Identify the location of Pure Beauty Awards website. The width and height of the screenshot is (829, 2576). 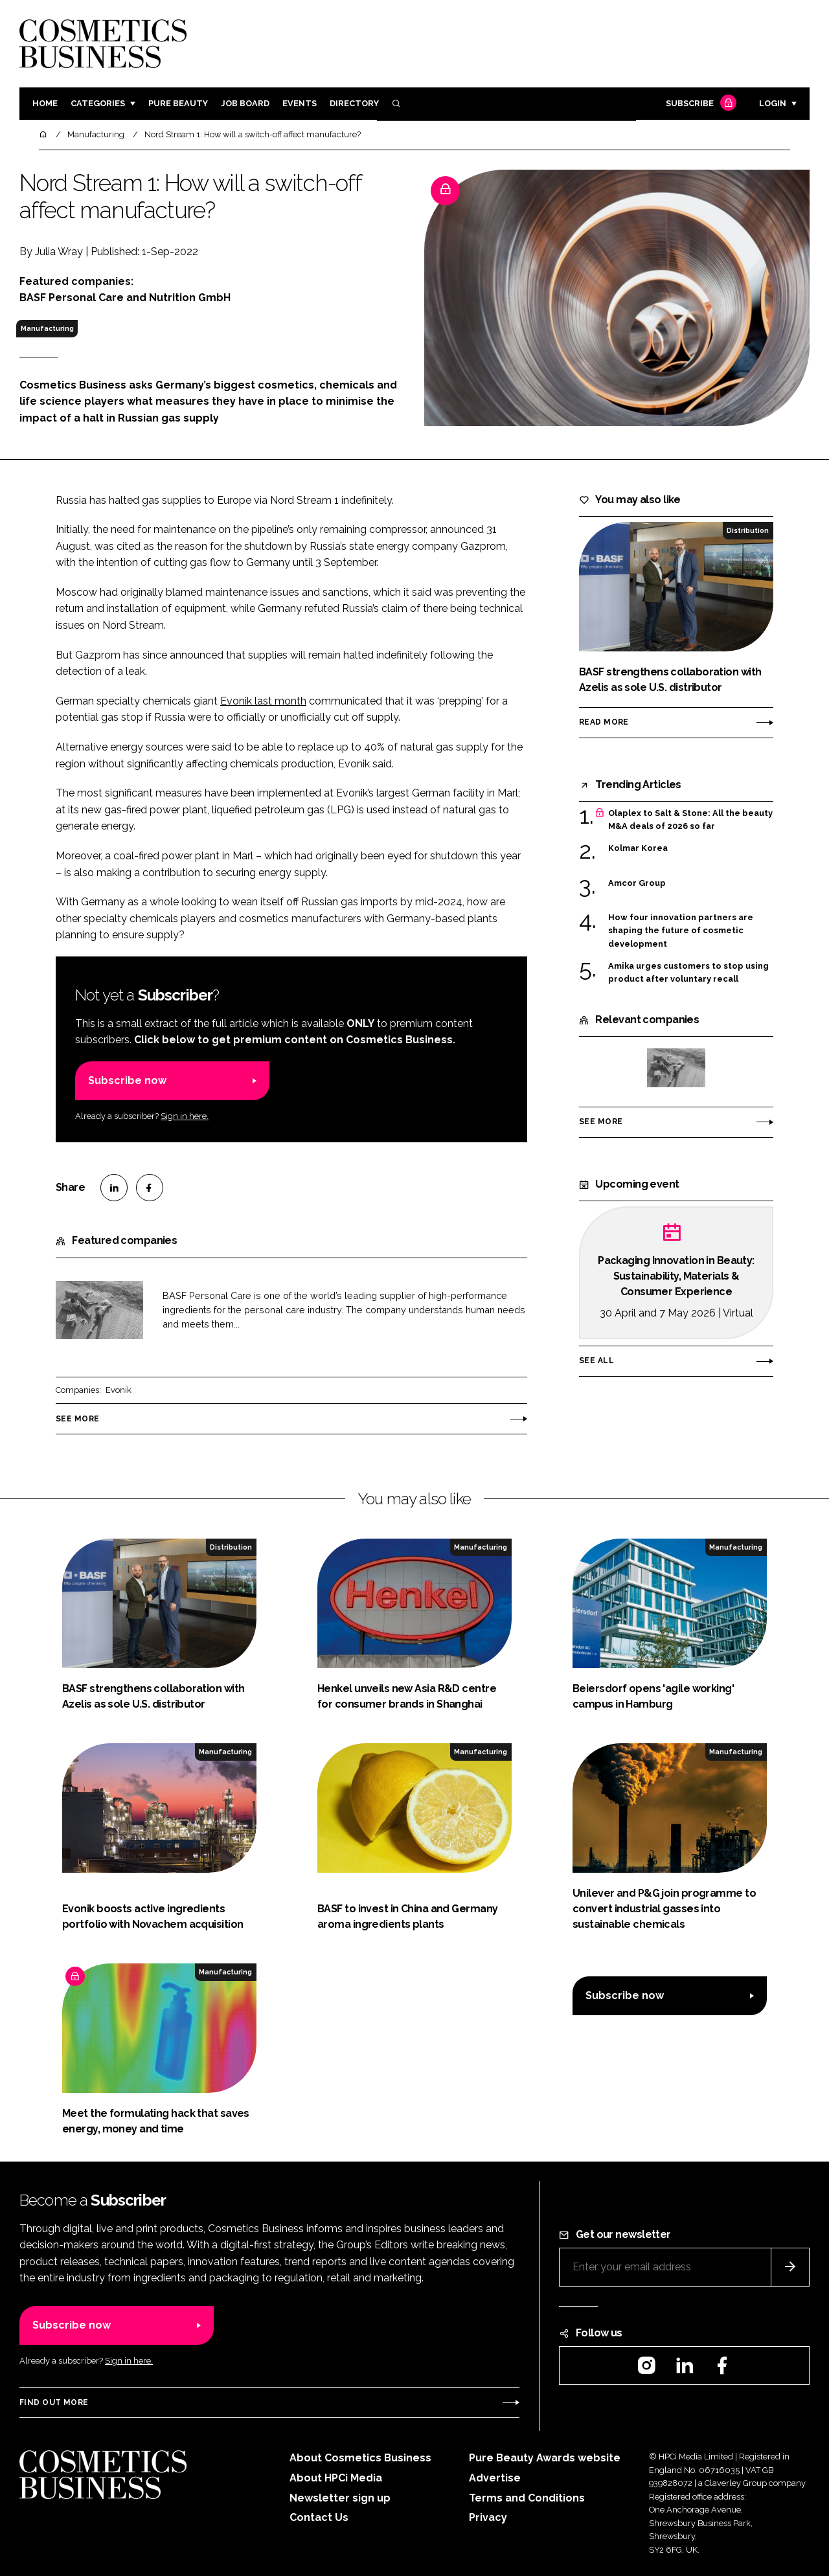
(544, 2458).